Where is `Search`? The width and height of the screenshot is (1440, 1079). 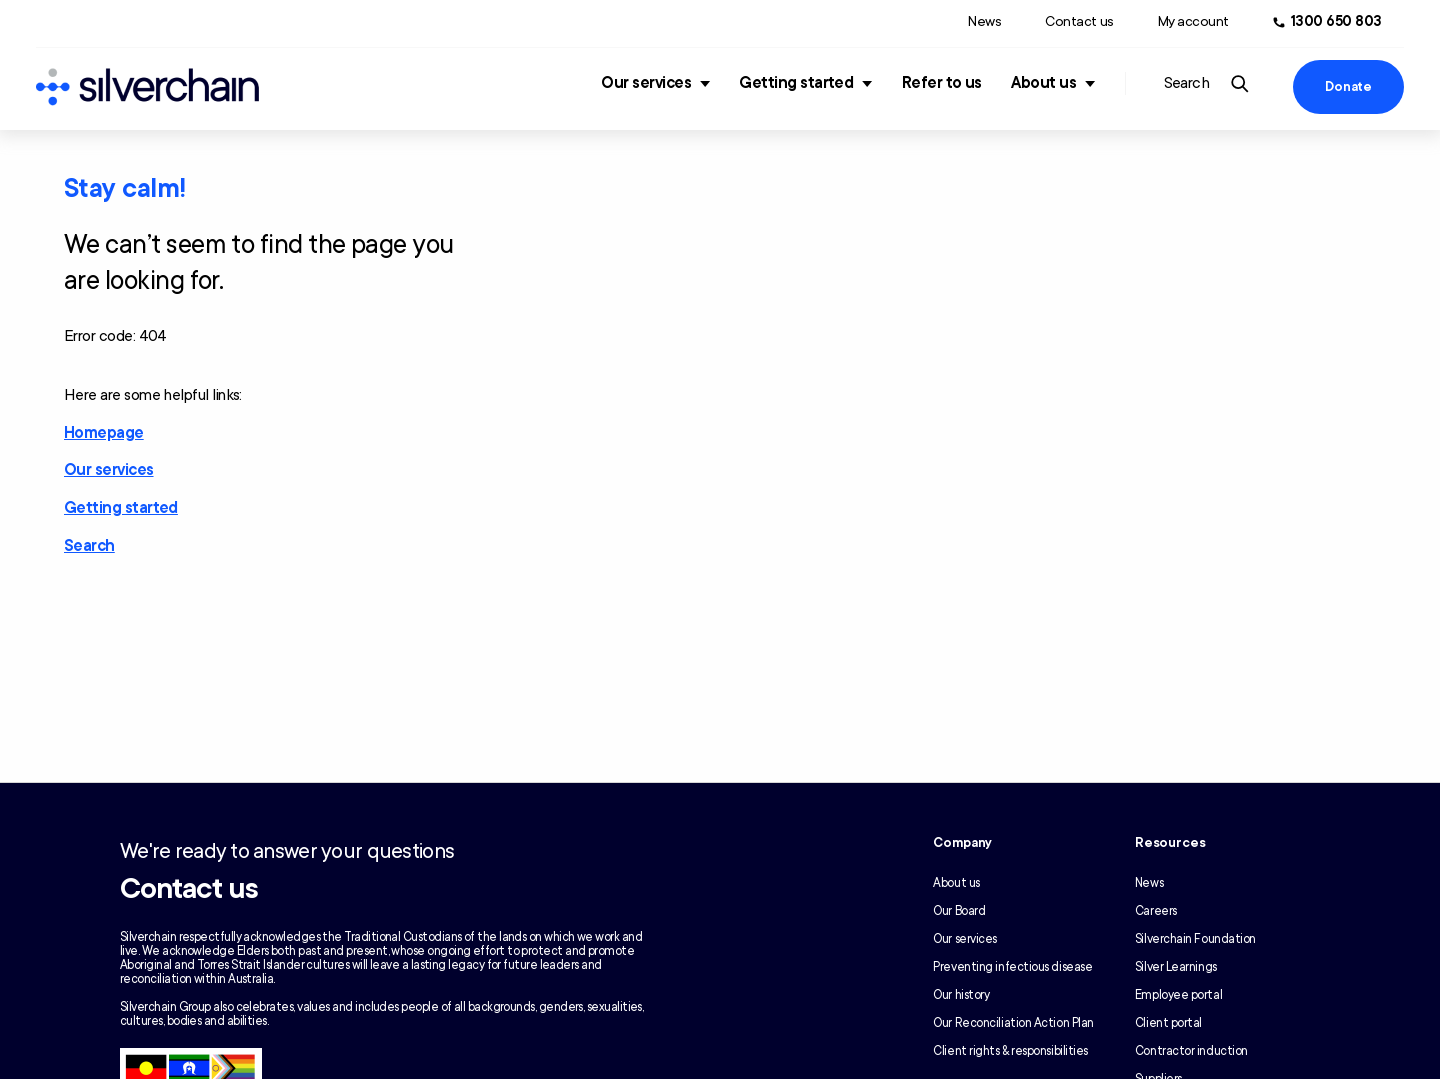
Search is located at coordinates (89, 546).